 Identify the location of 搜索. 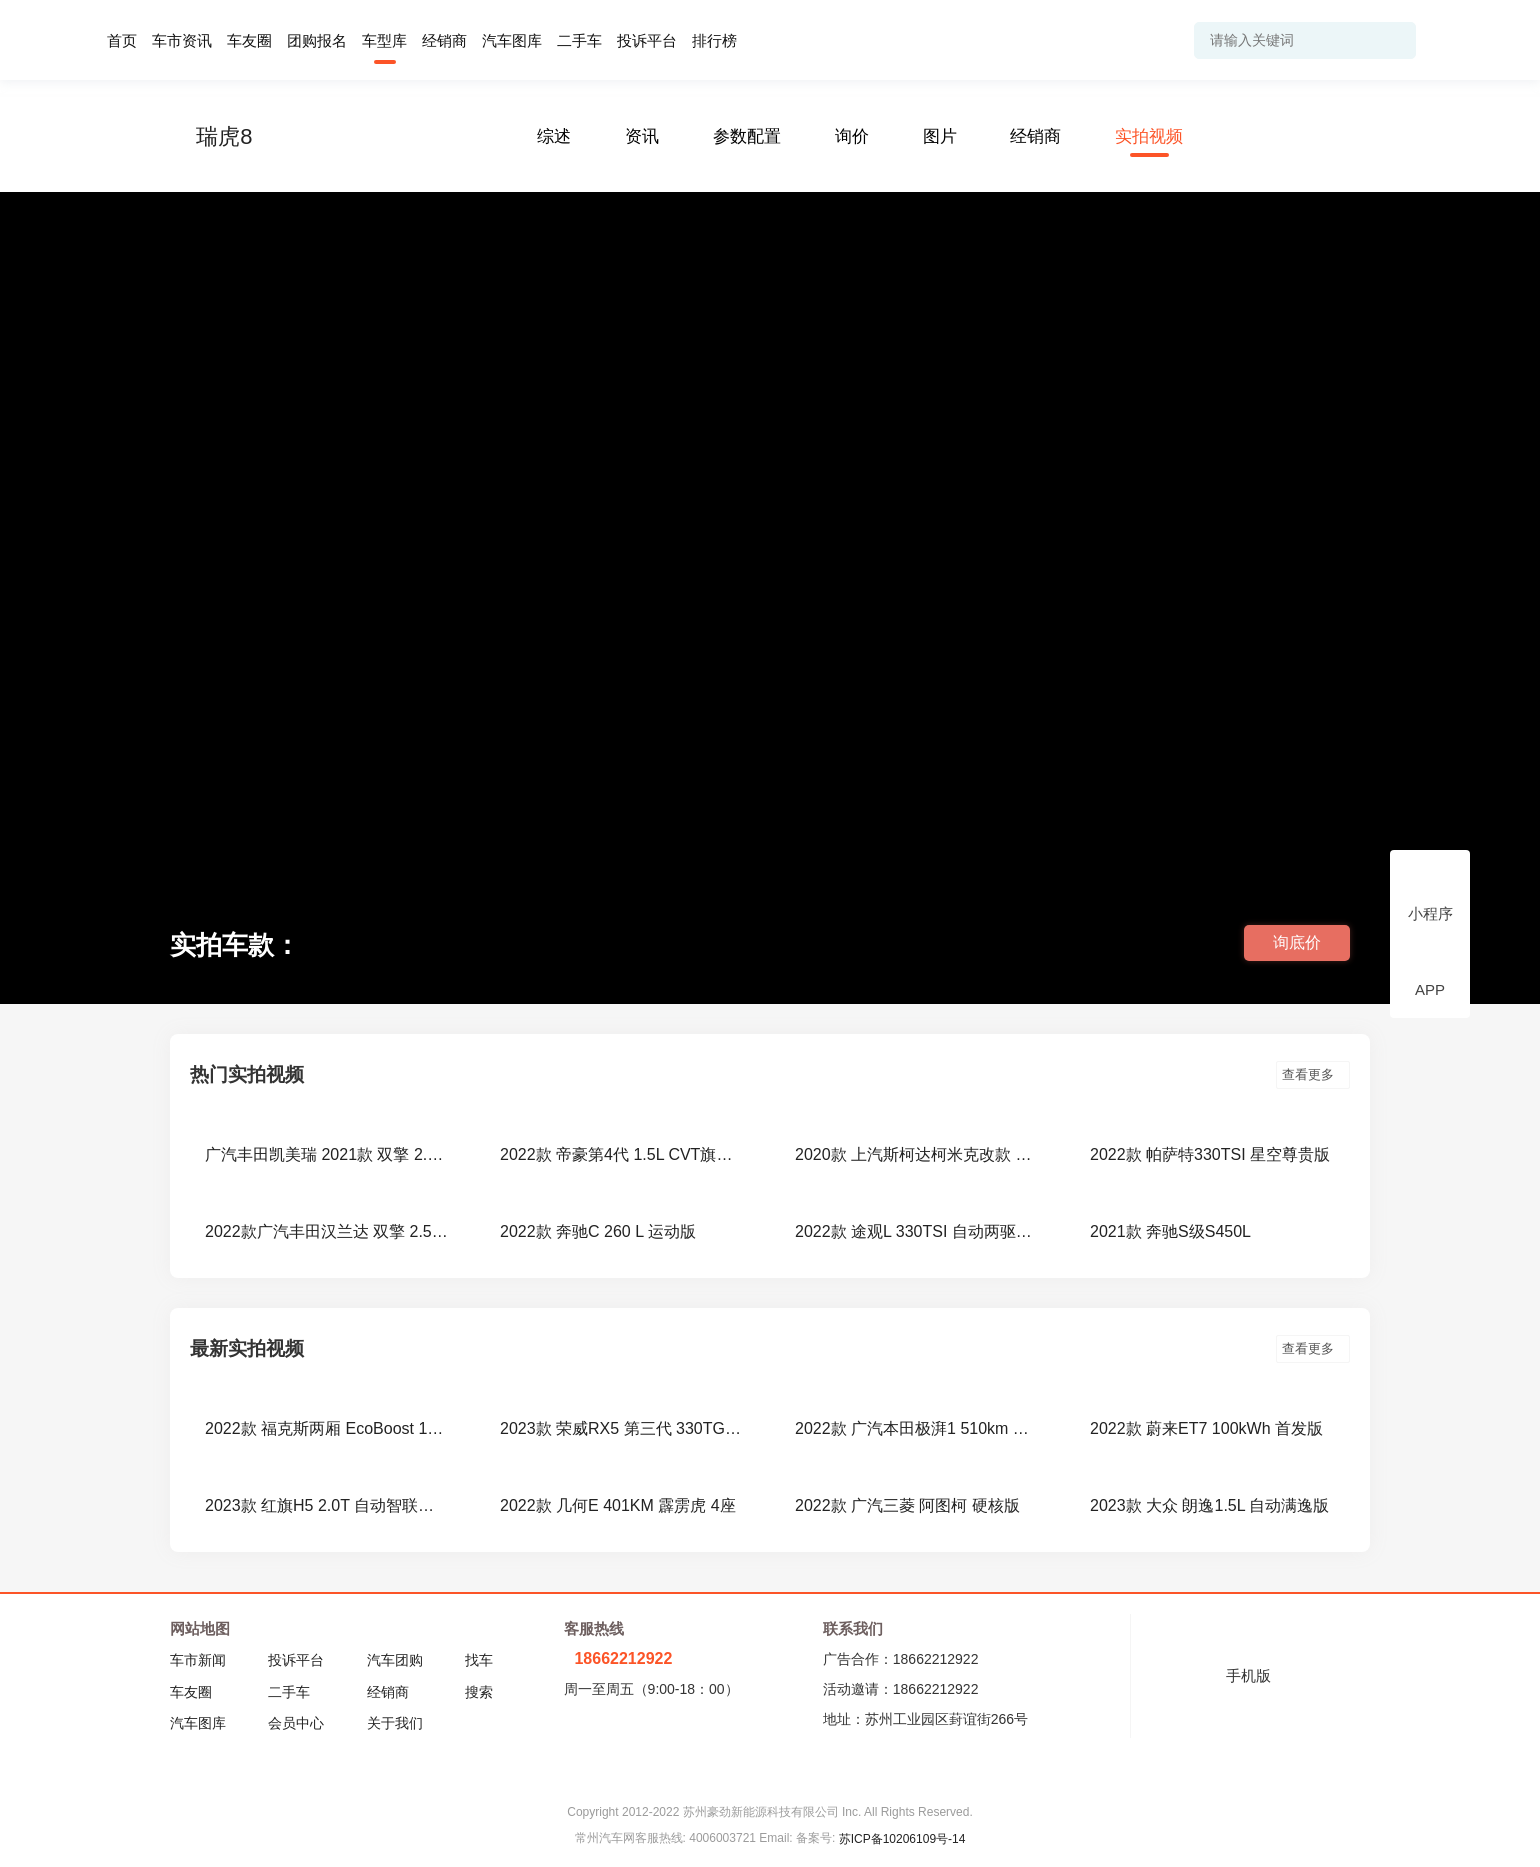
(479, 1692).